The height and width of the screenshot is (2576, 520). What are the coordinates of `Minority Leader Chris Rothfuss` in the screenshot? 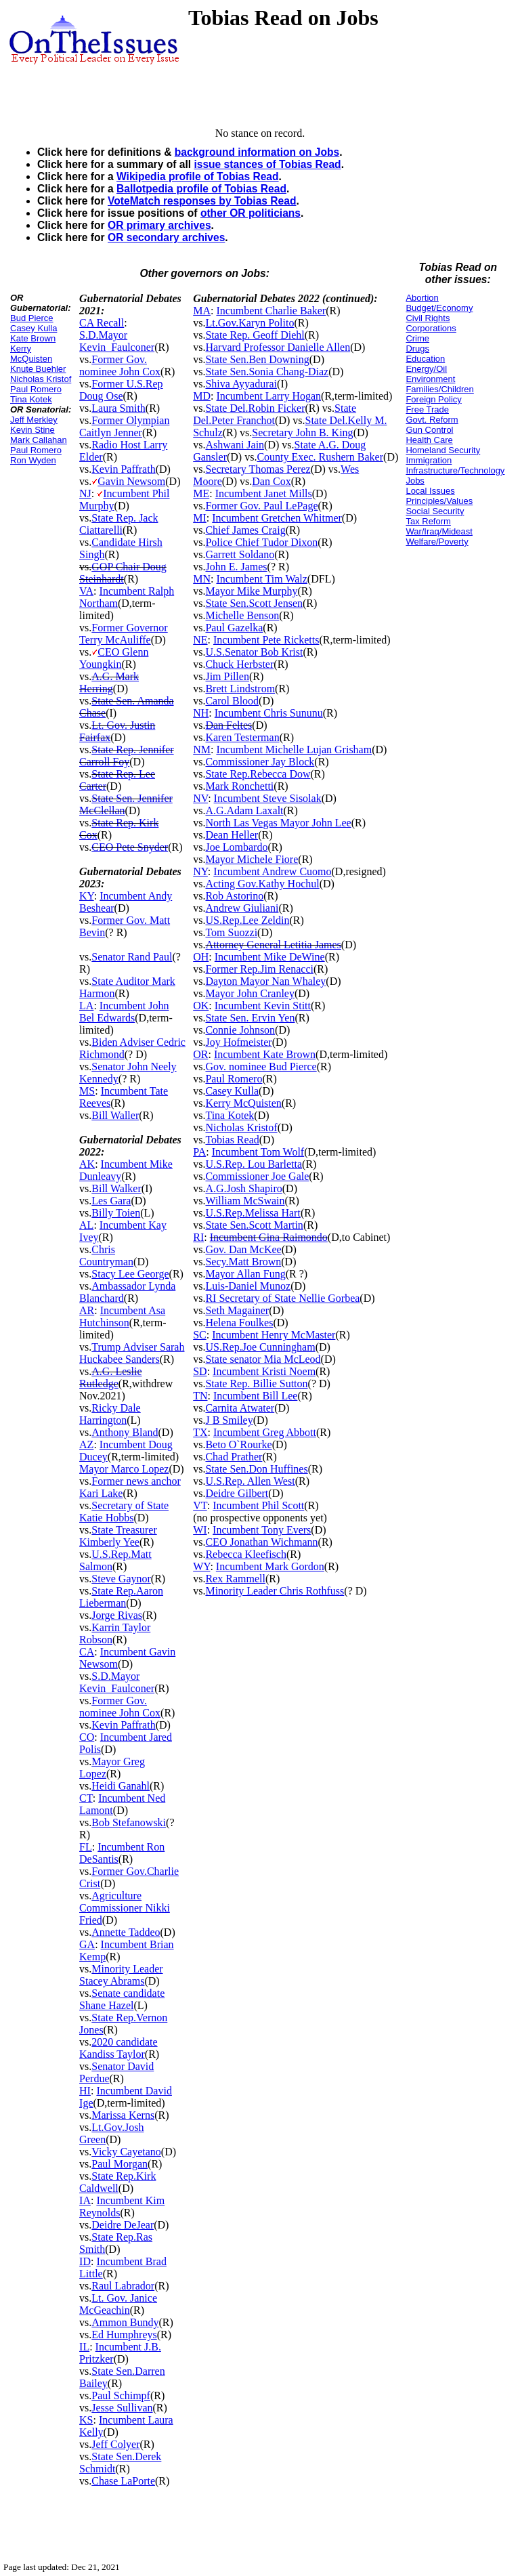 It's located at (274, 1591).